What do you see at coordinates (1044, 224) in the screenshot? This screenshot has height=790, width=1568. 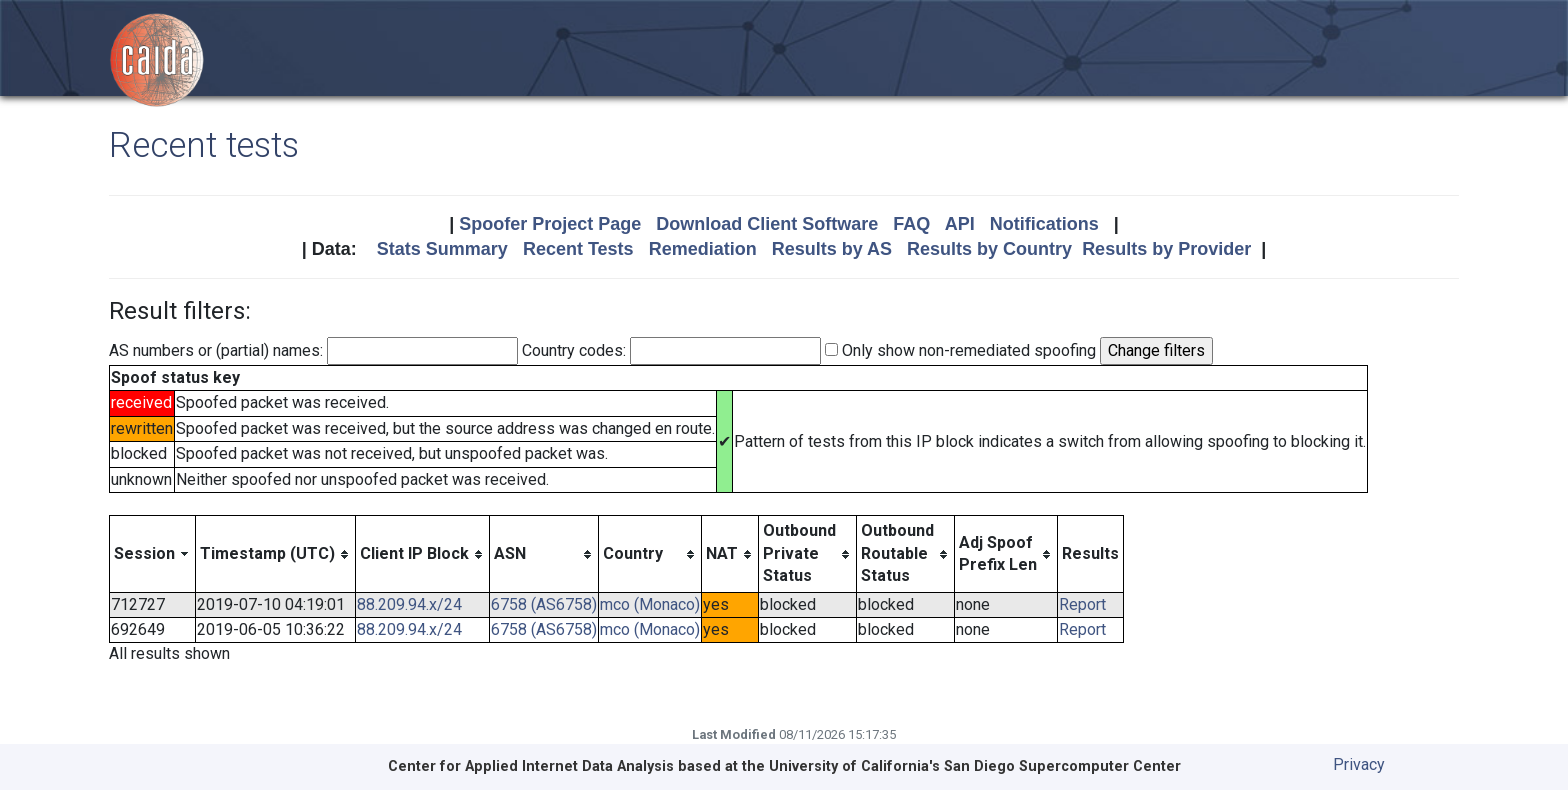 I see `Notifications` at bounding box center [1044, 224].